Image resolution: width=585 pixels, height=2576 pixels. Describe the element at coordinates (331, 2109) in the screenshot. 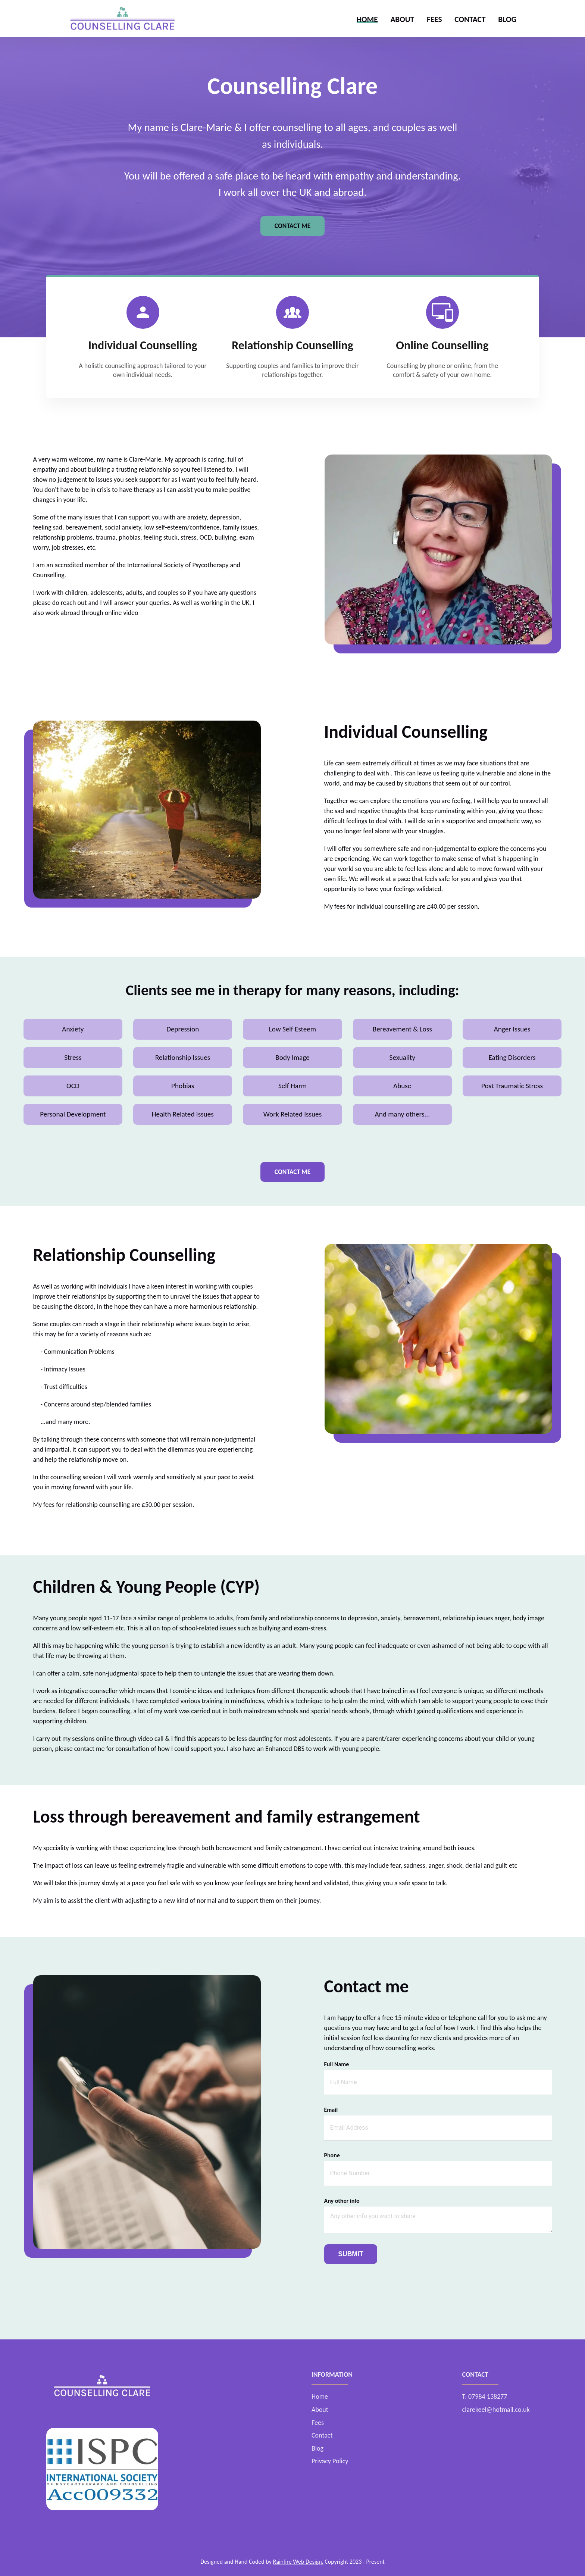

I see `Email` at that location.